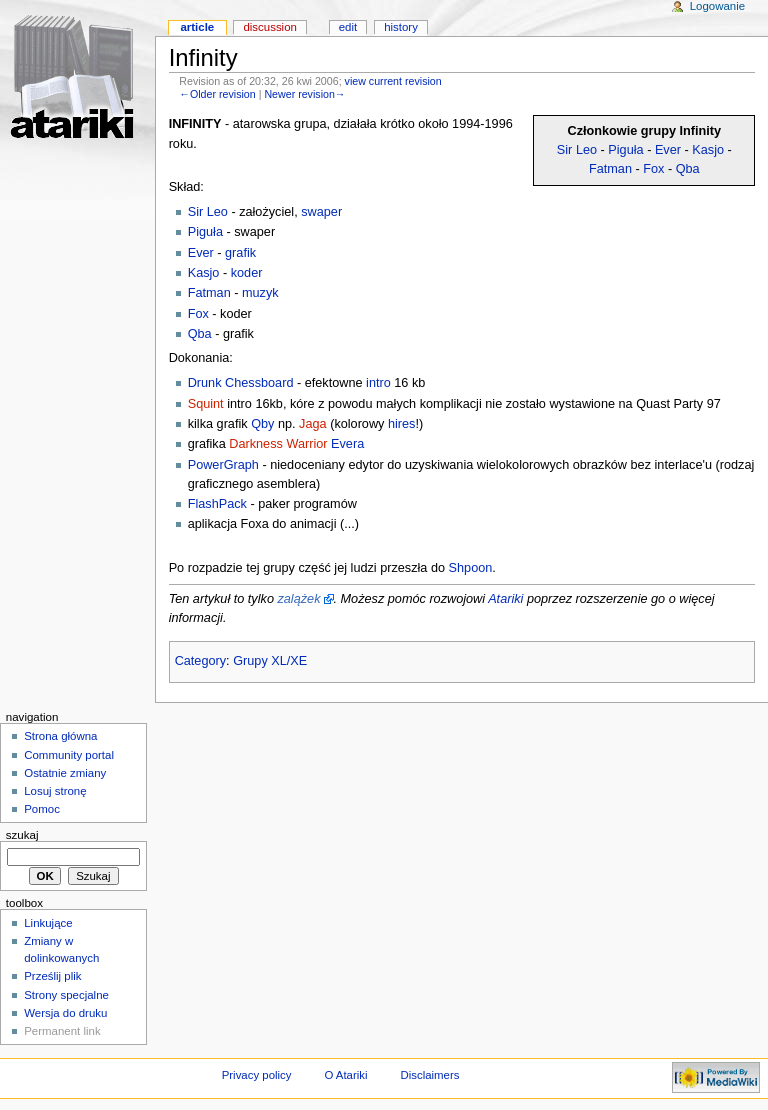  I want to click on Strony specjalne, so click(66, 995).